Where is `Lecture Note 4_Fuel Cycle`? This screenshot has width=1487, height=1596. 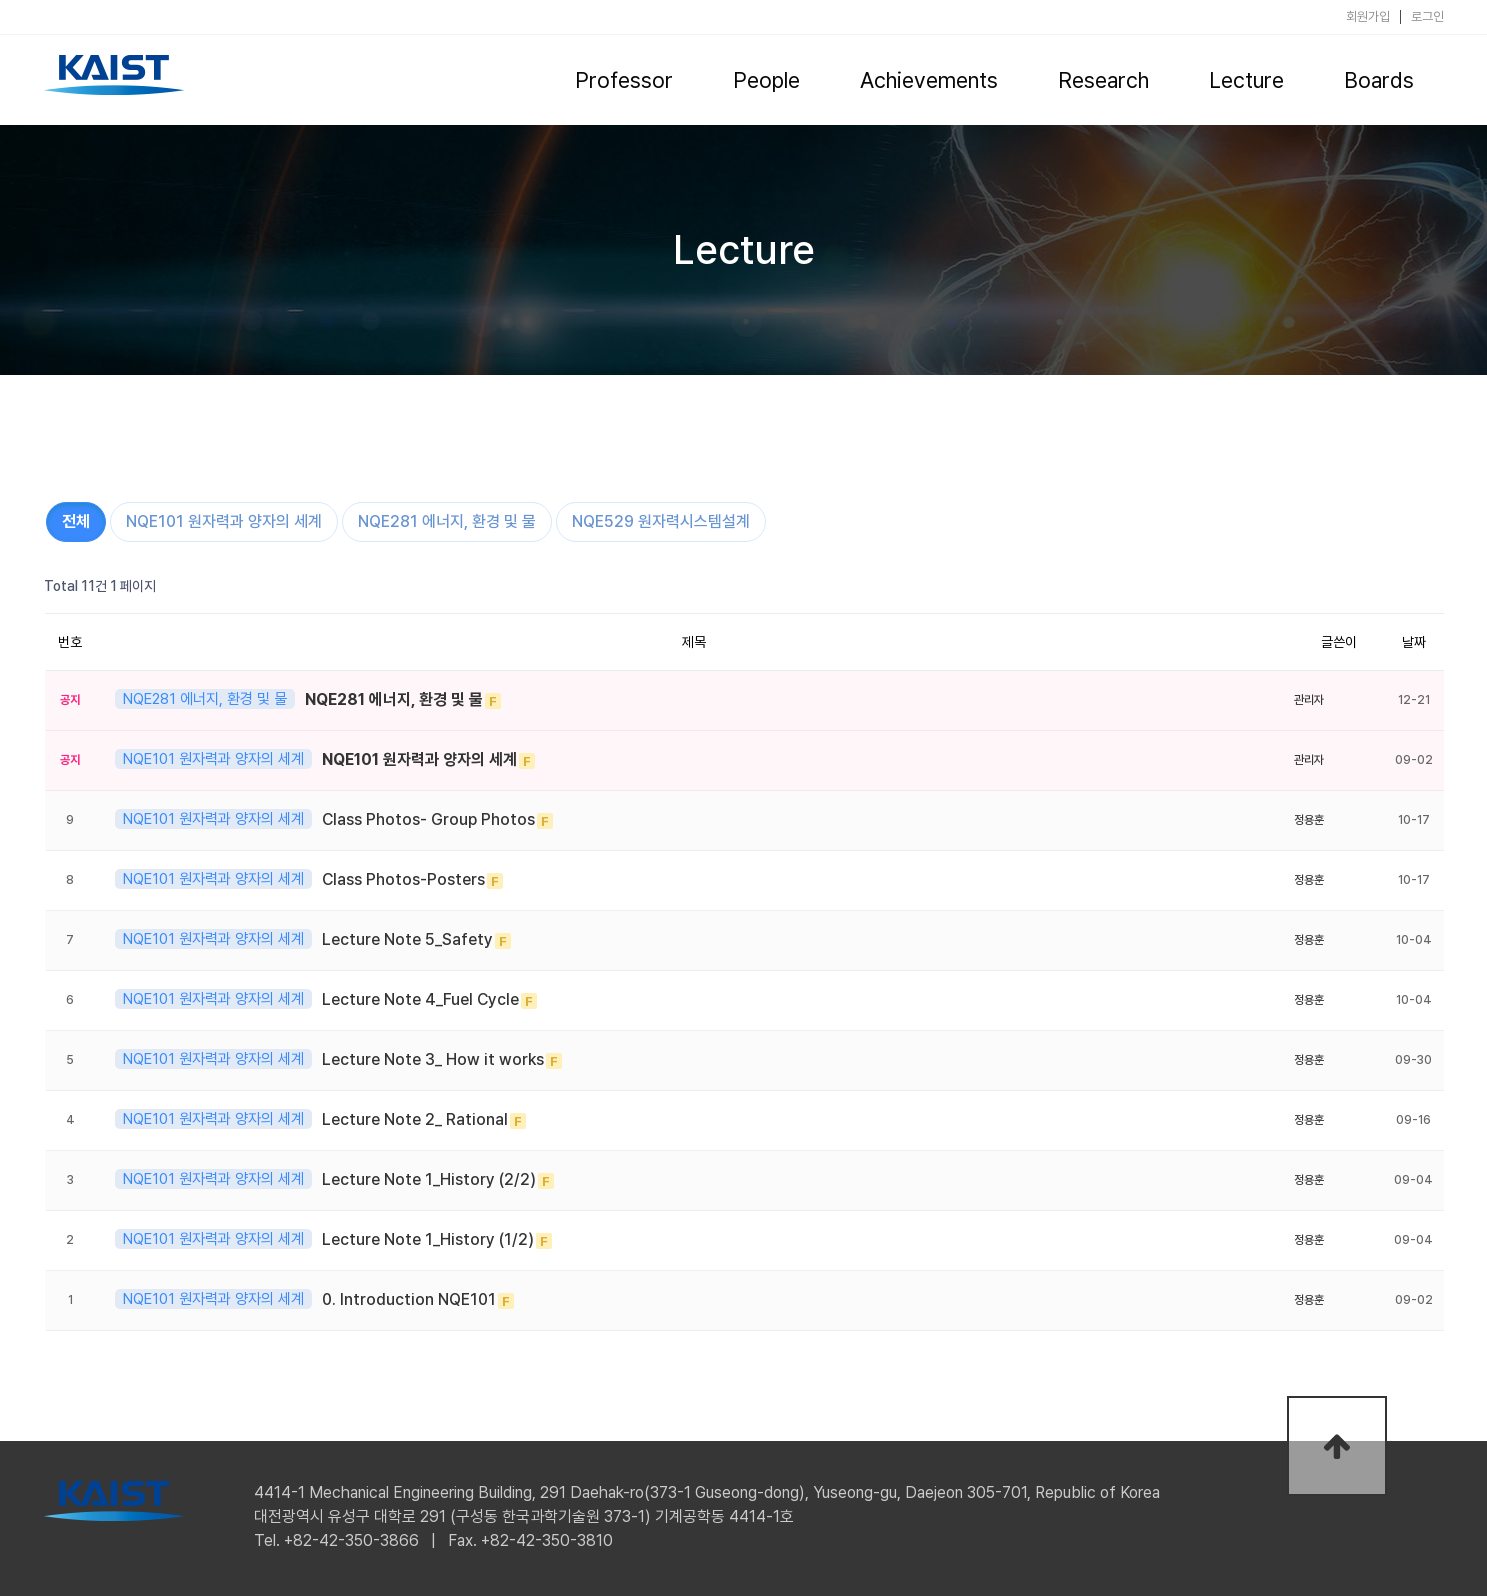
Lecture Note 4_Fuel Cycle is located at coordinates (420, 999).